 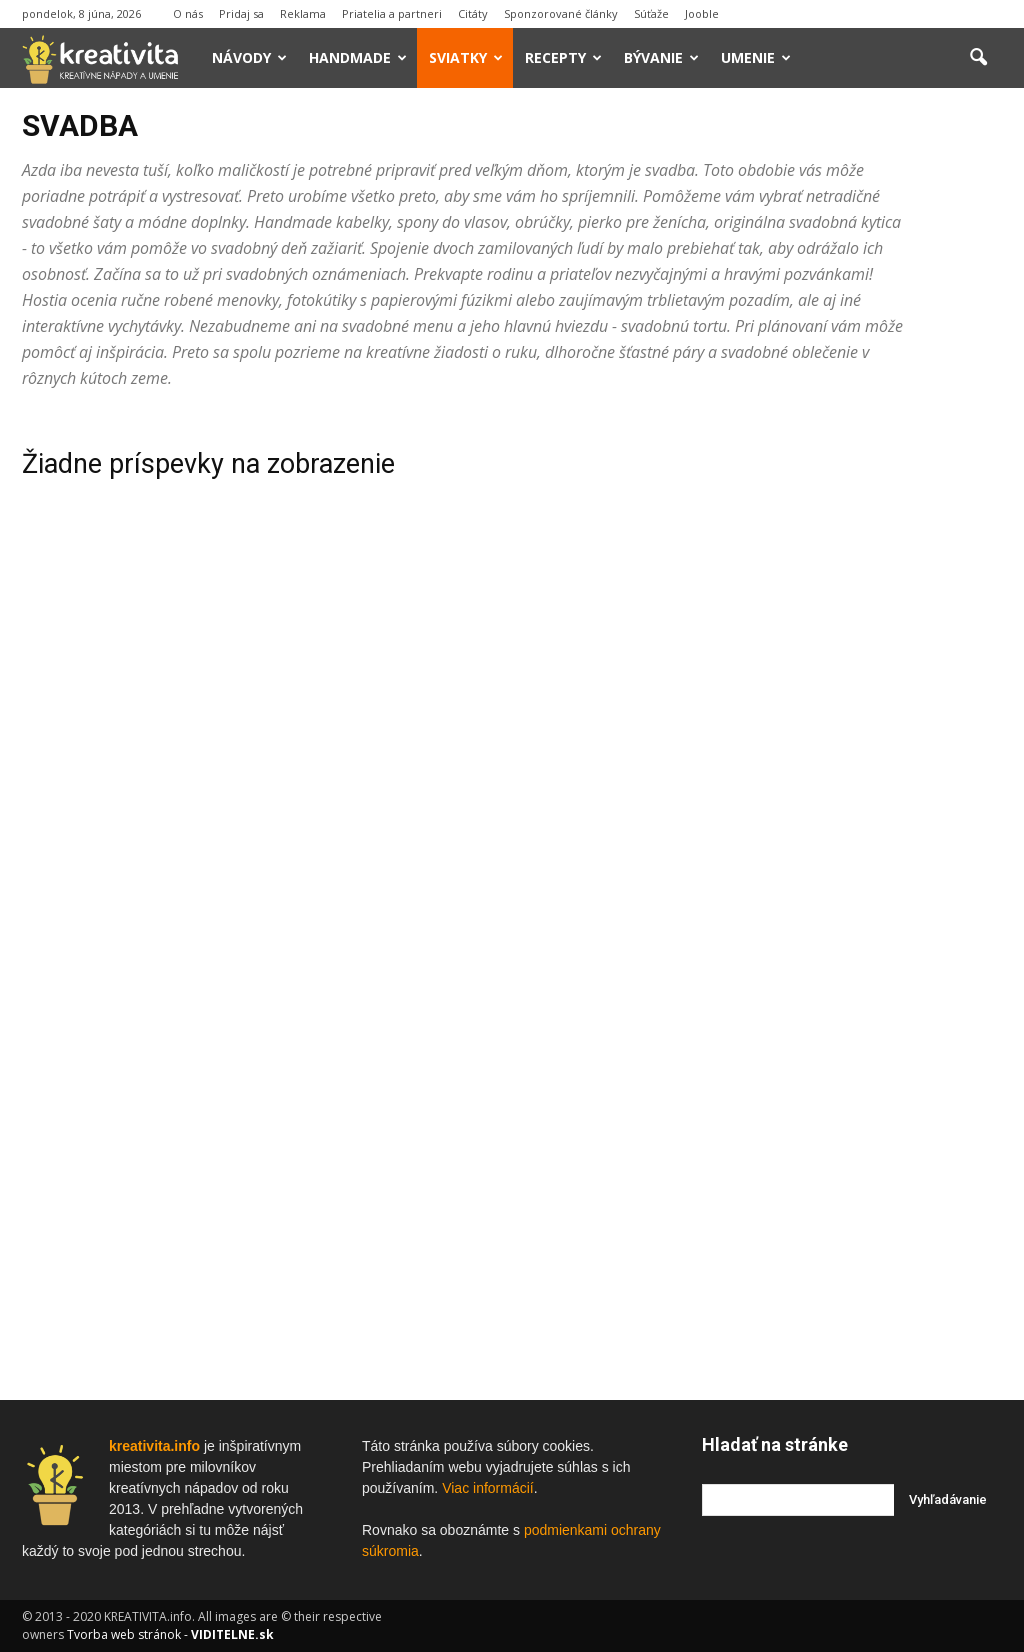 What do you see at coordinates (756, 57) in the screenshot?
I see `Umenie` at bounding box center [756, 57].